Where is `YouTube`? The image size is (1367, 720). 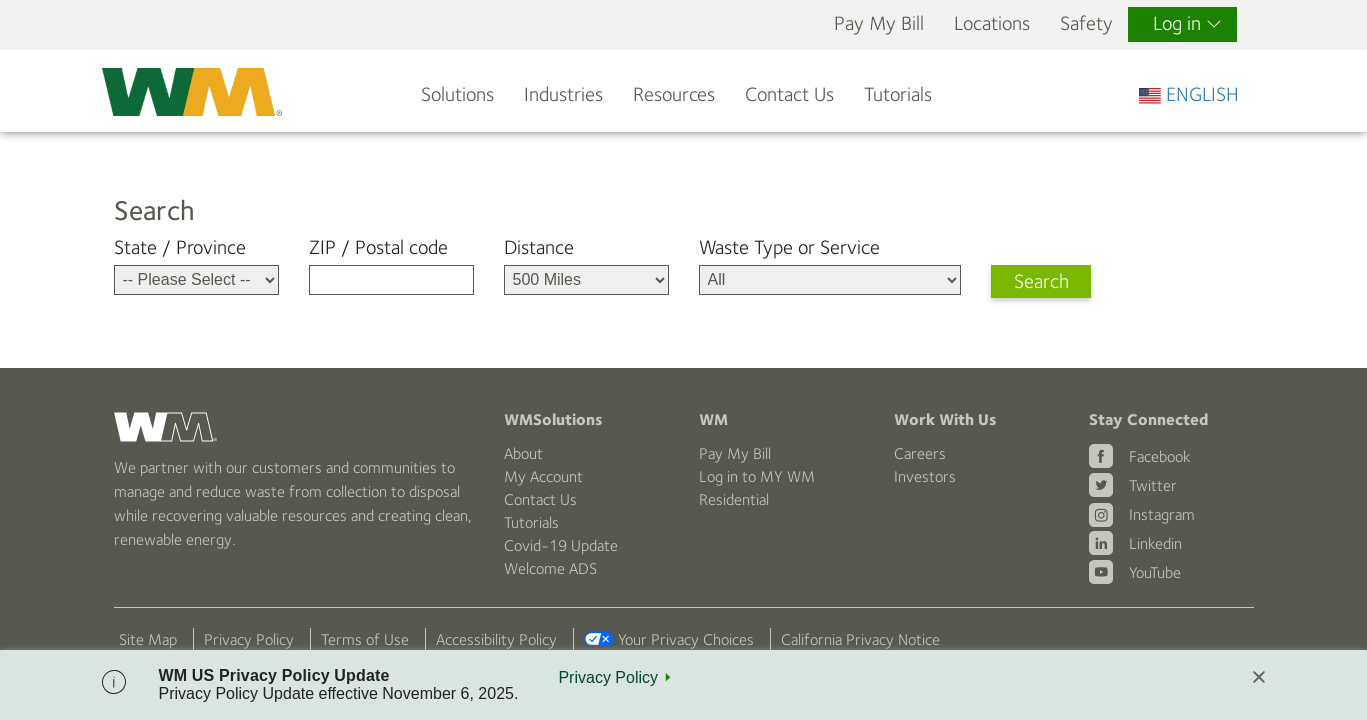
YouTube is located at coordinates (1155, 572).